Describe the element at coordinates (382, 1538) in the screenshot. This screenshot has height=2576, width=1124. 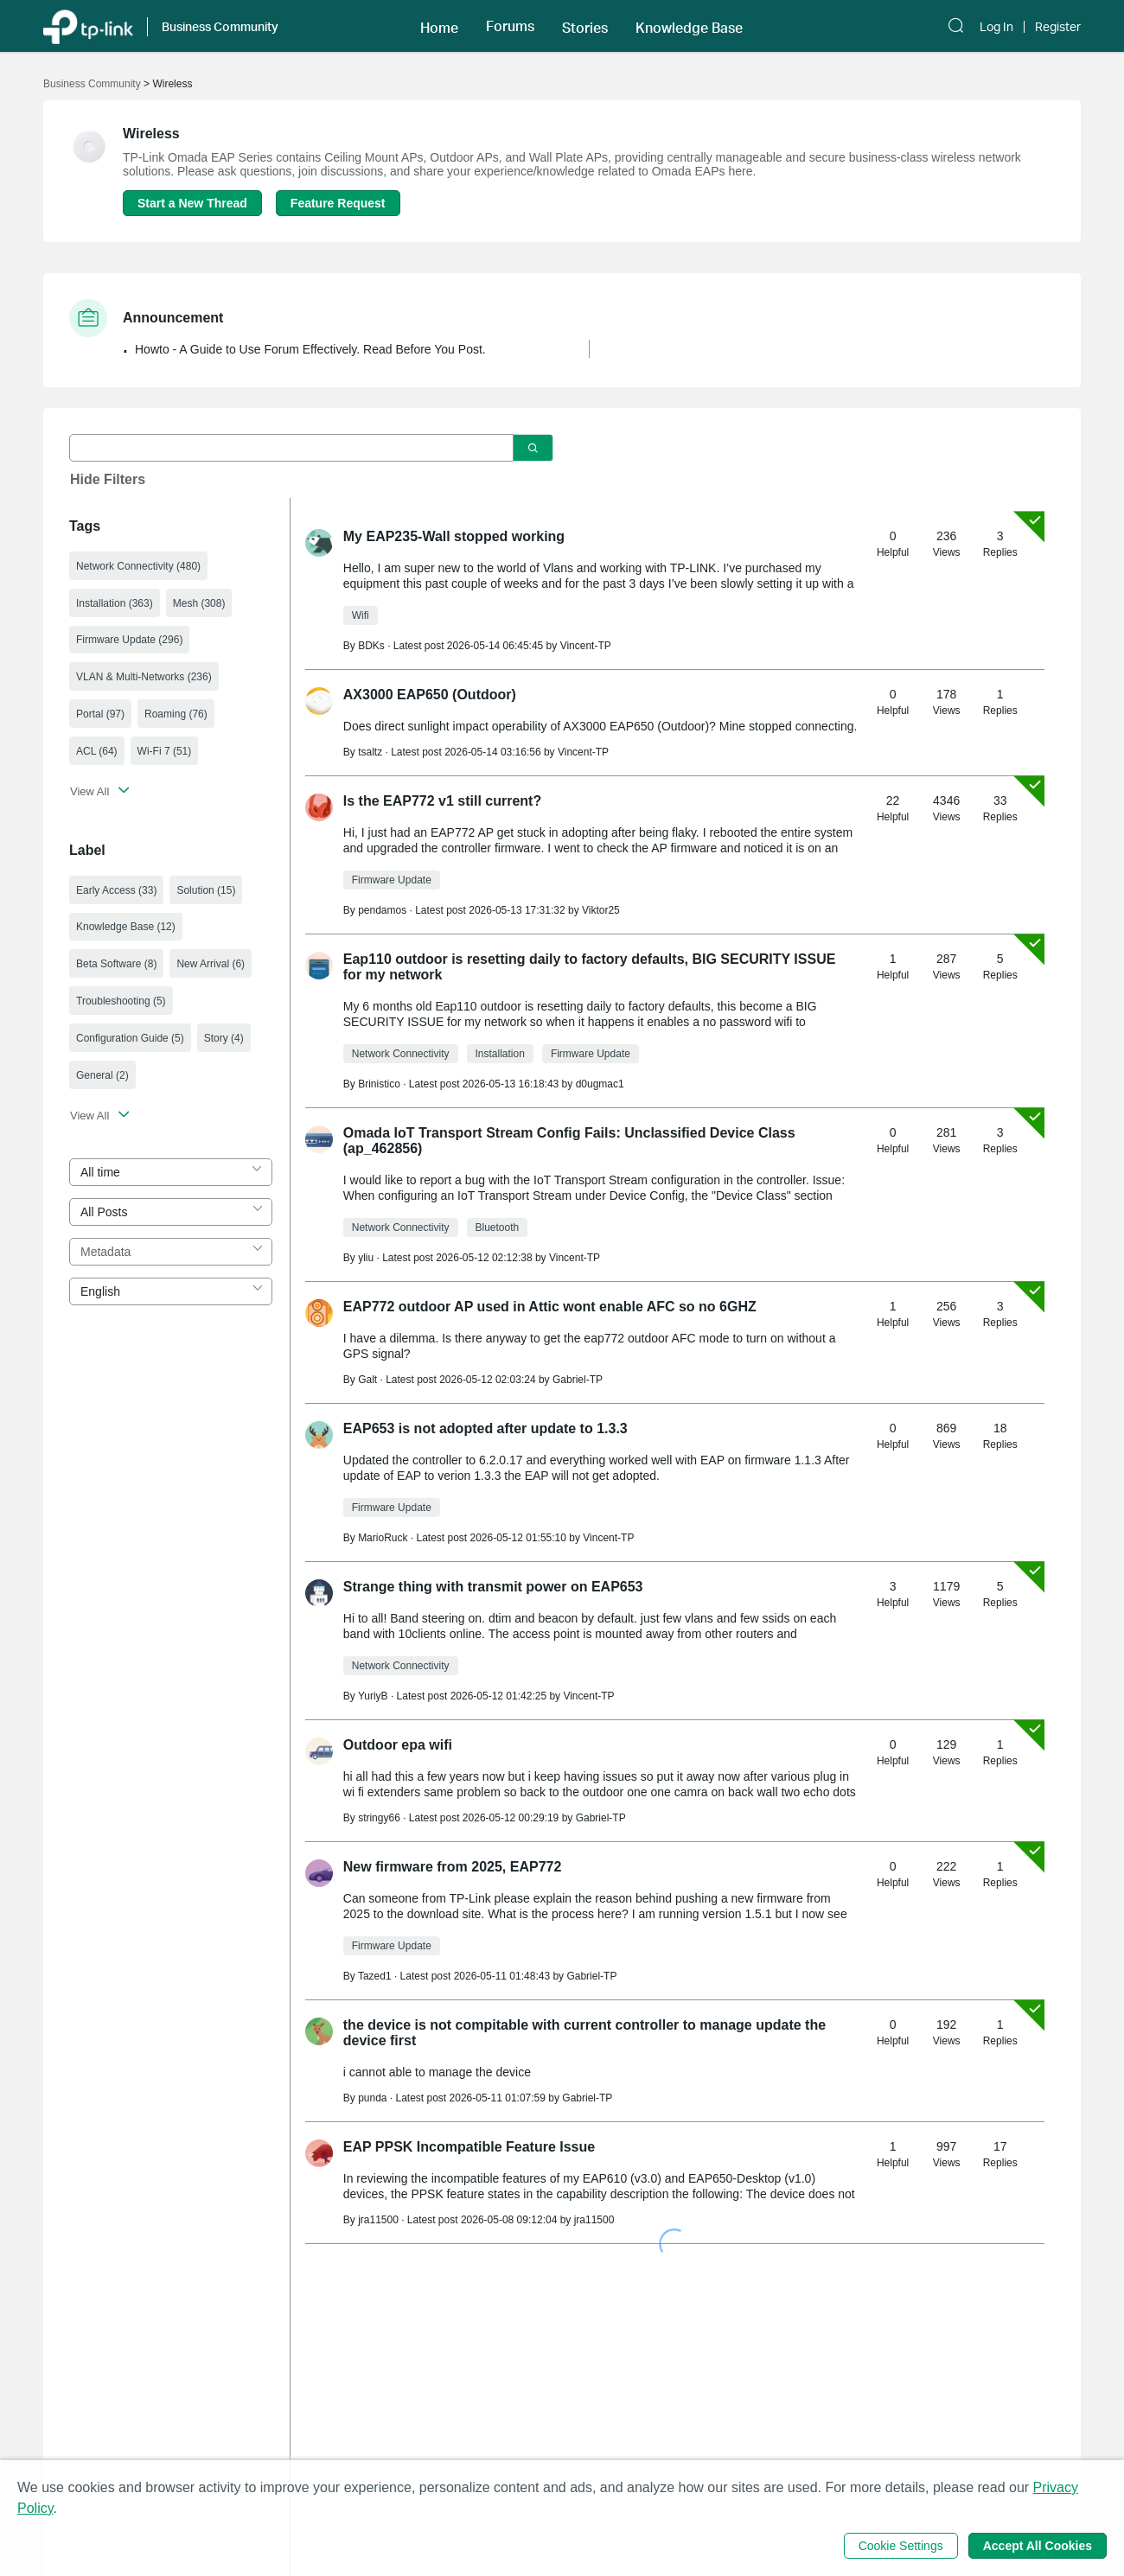
I see `MarioRuck [Learn more about the profile of MarioRuck]` at that location.